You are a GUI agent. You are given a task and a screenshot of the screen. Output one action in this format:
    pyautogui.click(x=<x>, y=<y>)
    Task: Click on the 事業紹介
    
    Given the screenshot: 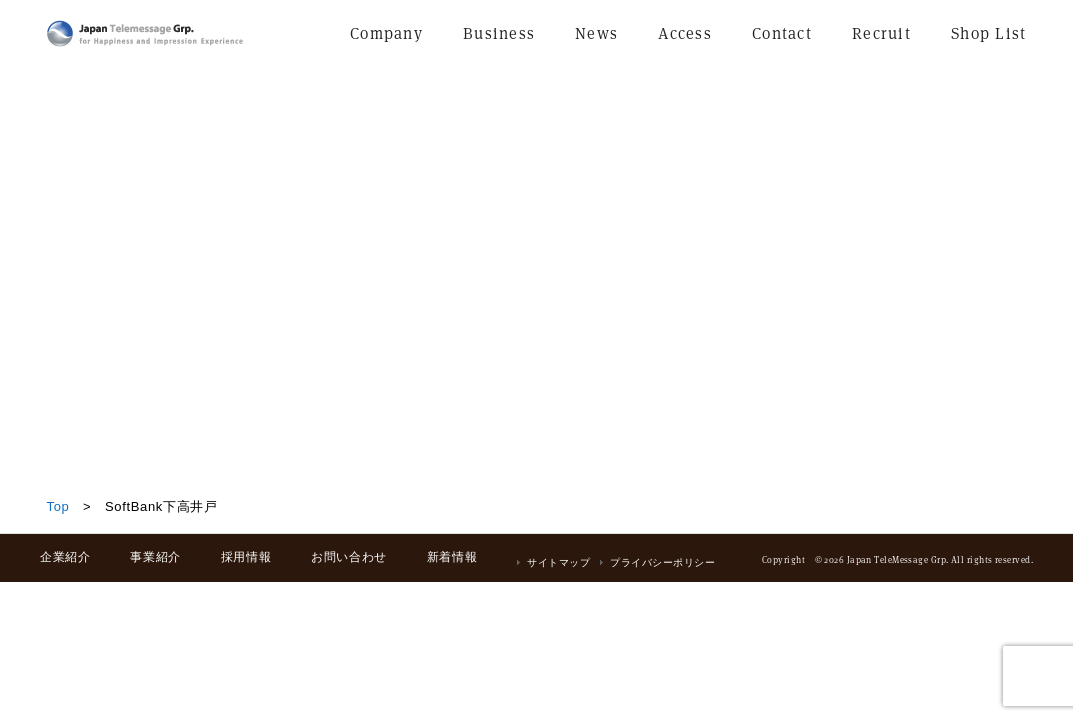 What is the action you would take?
    pyautogui.click(x=155, y=557)
    